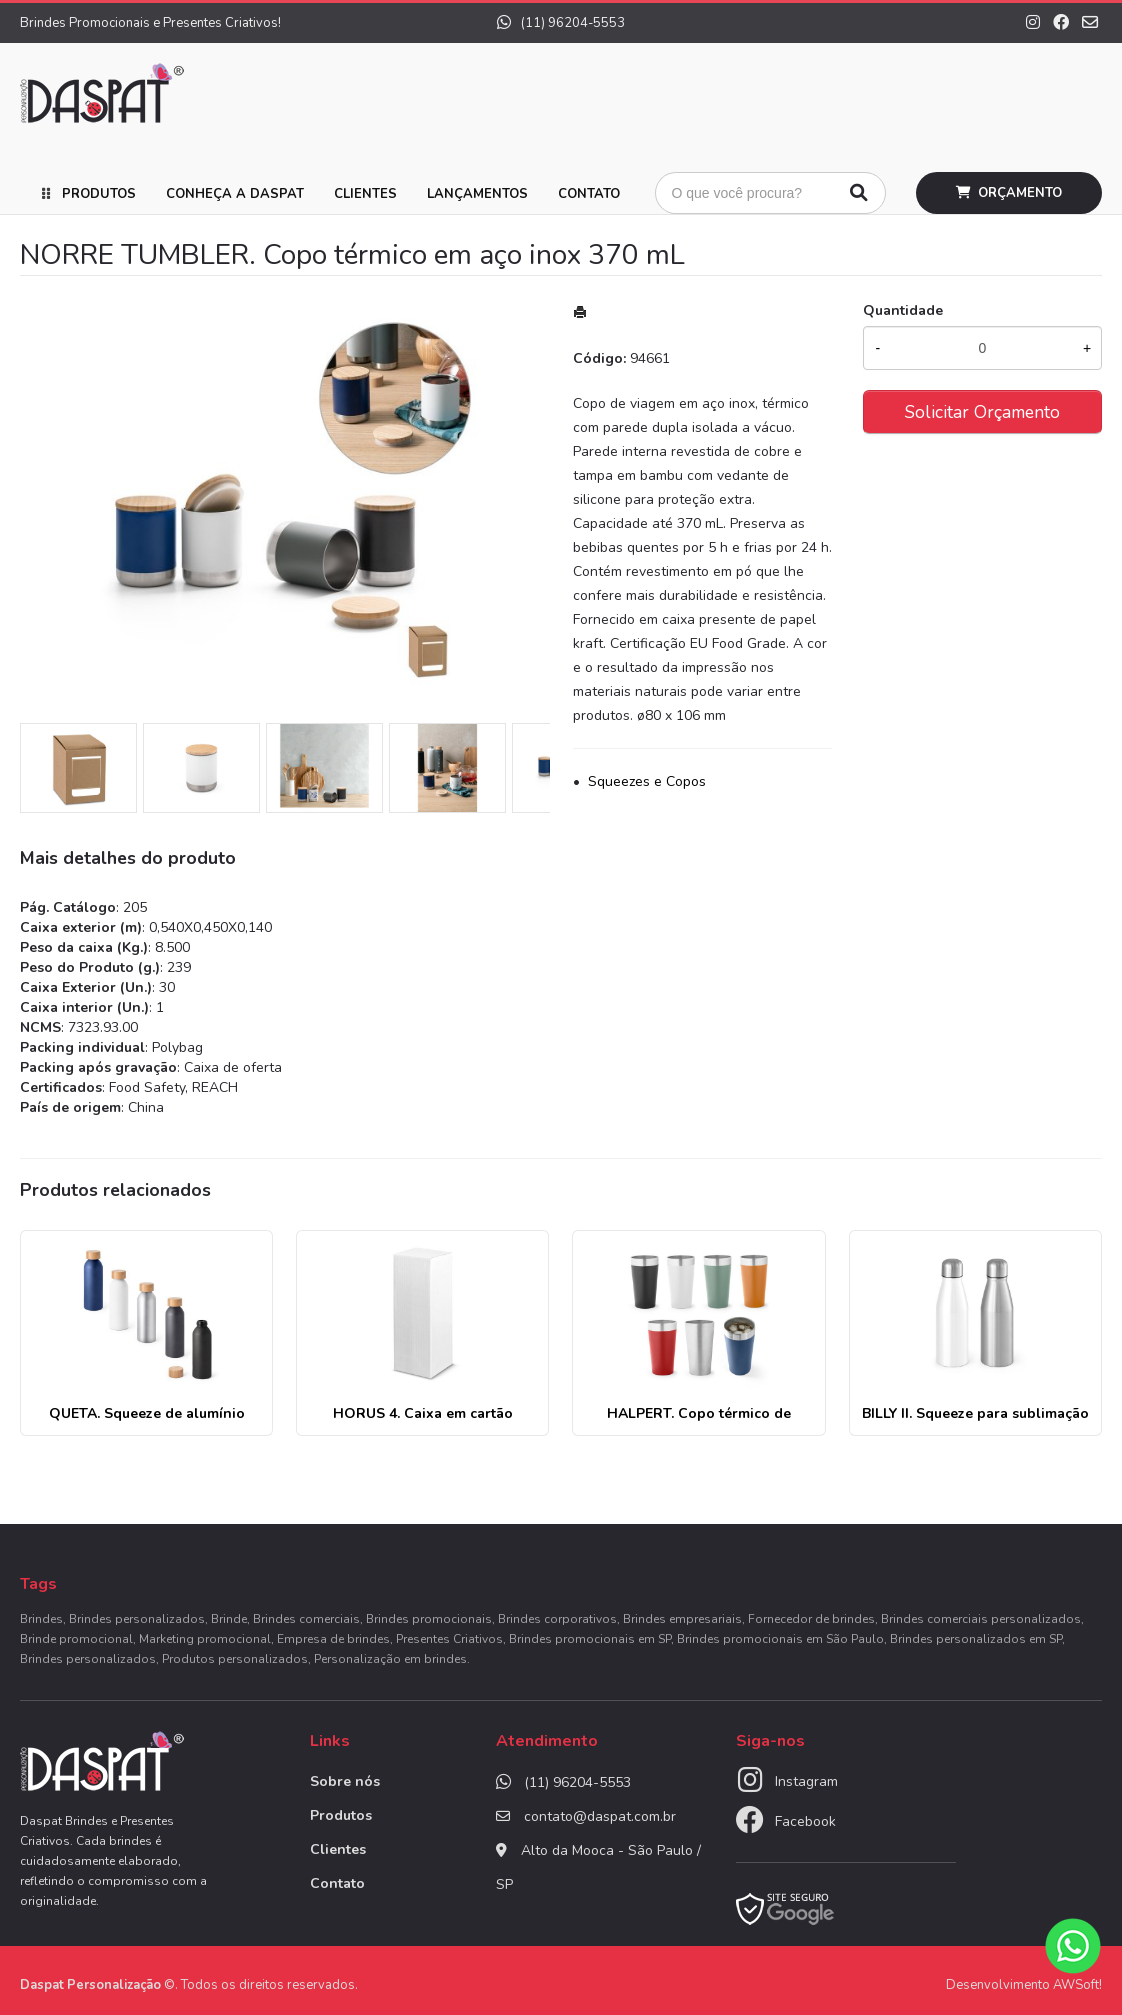 The image size is (1122, 2015). I want to click on Solicitar Orçamento, so click(982, 412).